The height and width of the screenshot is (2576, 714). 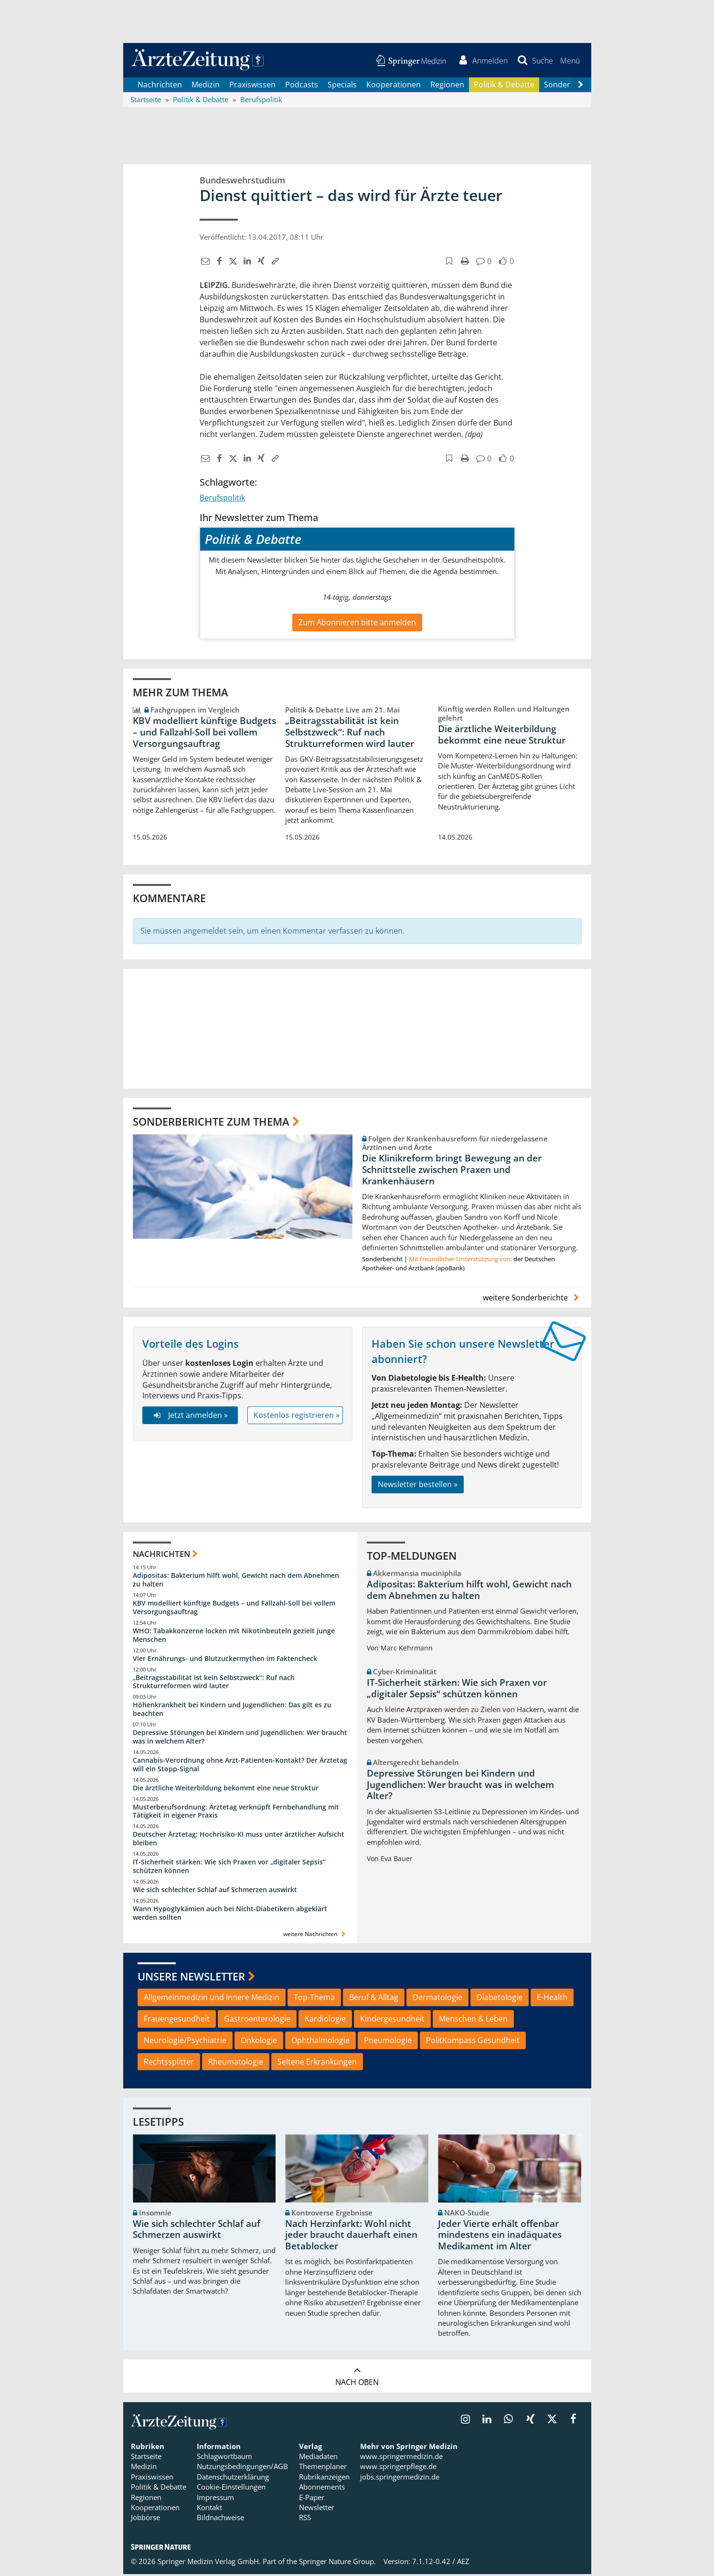 I want to click on PolitKompass Gesundheit, so click(x=473, y=2041).